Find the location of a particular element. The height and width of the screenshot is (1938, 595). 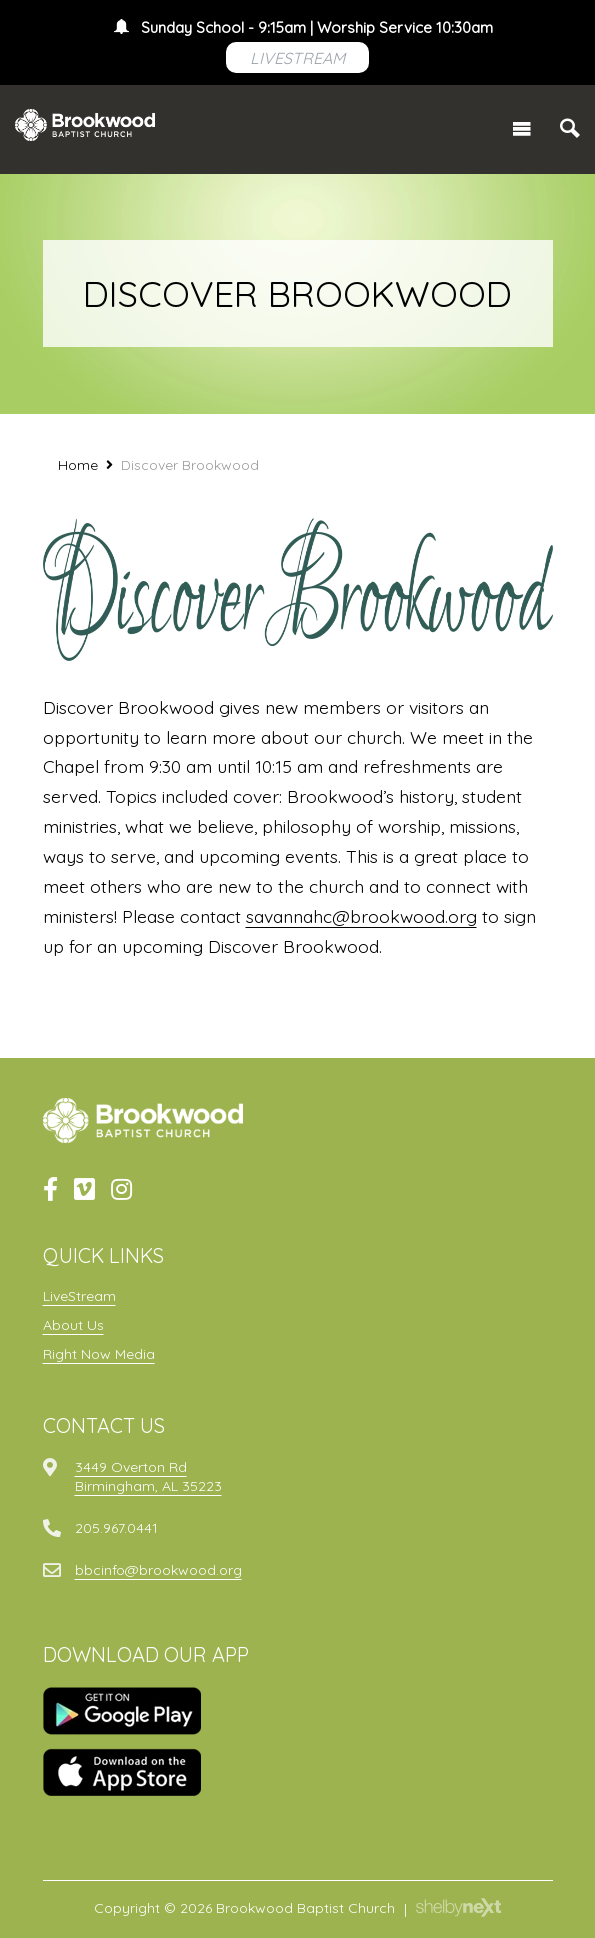

LiveStream is located at coordinates (79, 1296).